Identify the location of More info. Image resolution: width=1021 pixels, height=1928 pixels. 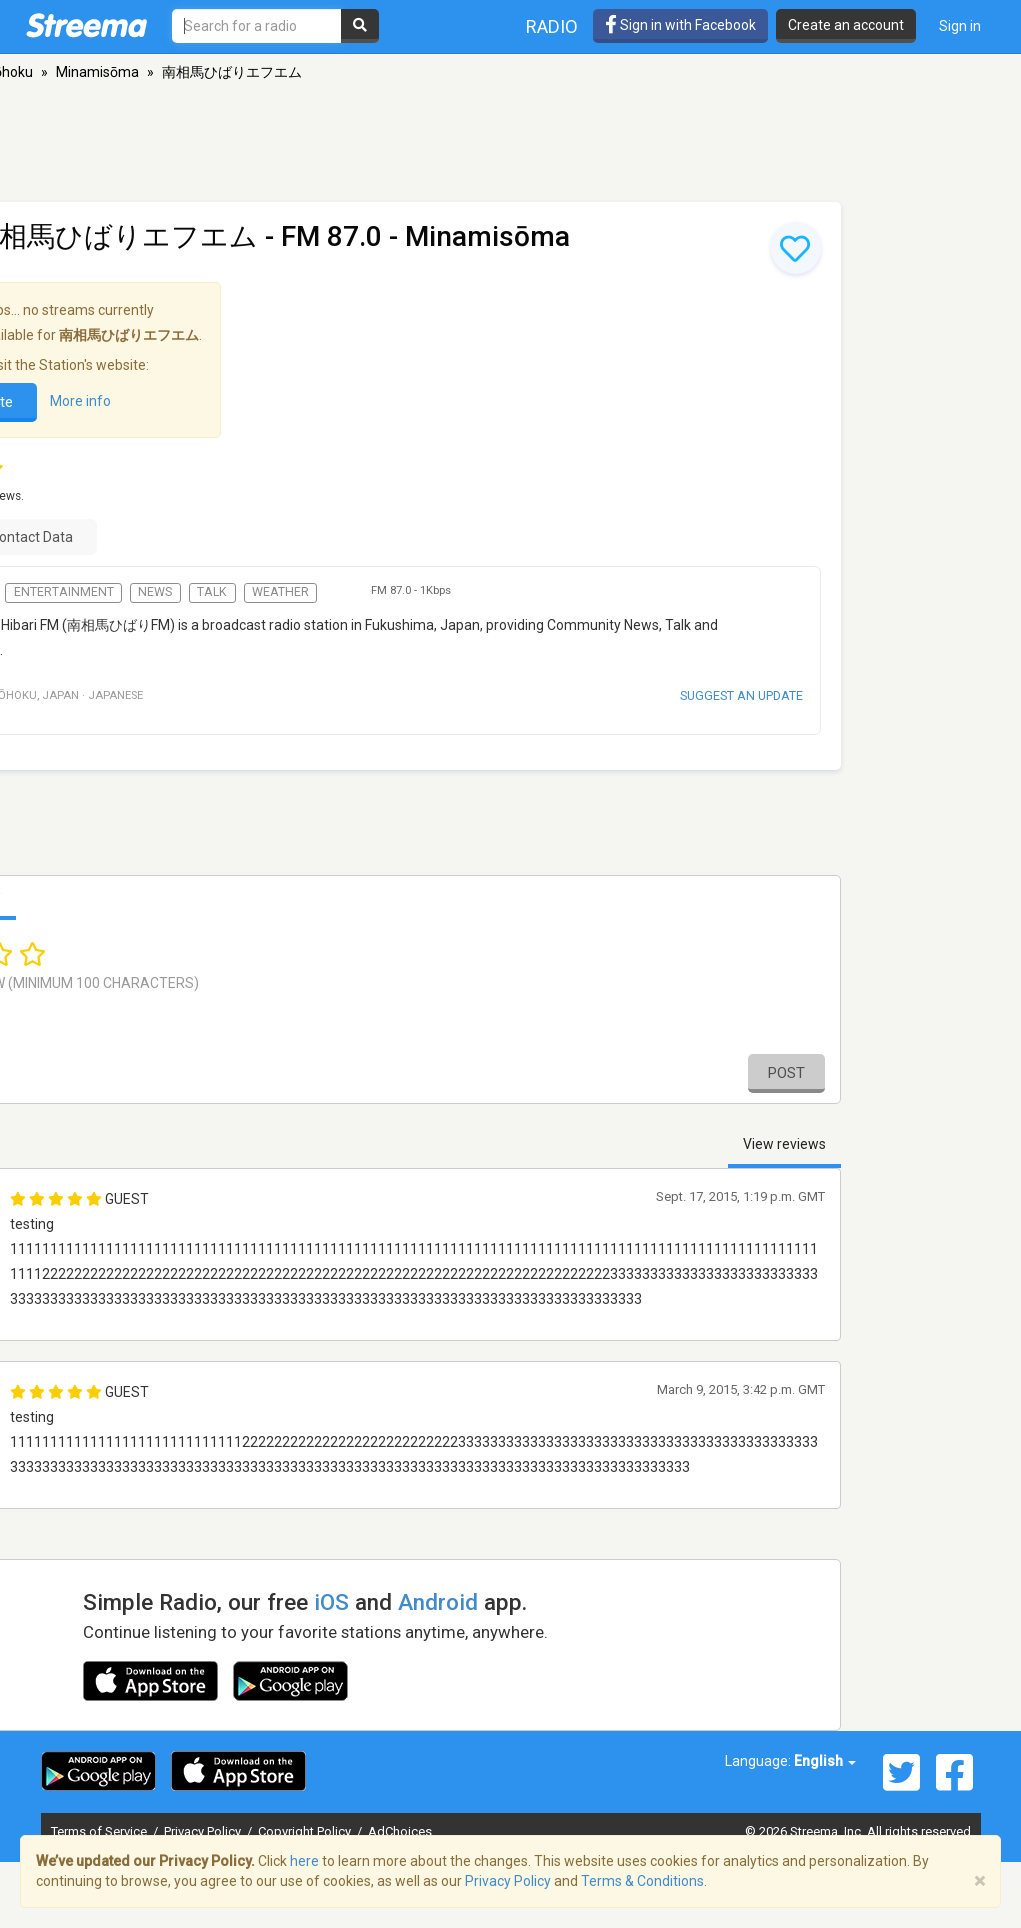
(80, 401).